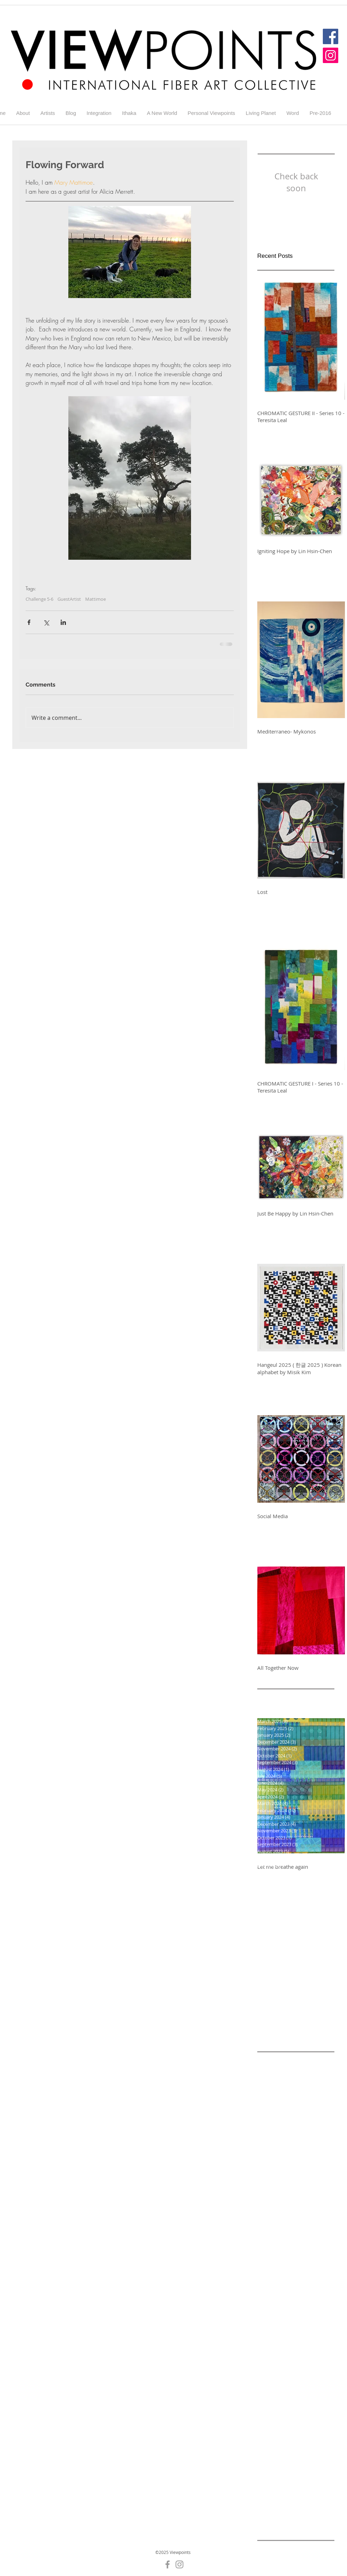 The width and height of the screenshot is (347, 2576). Describe the element at coordinates (270, 2447) in the screenshot. I see `Gallery 7-1` at that location.